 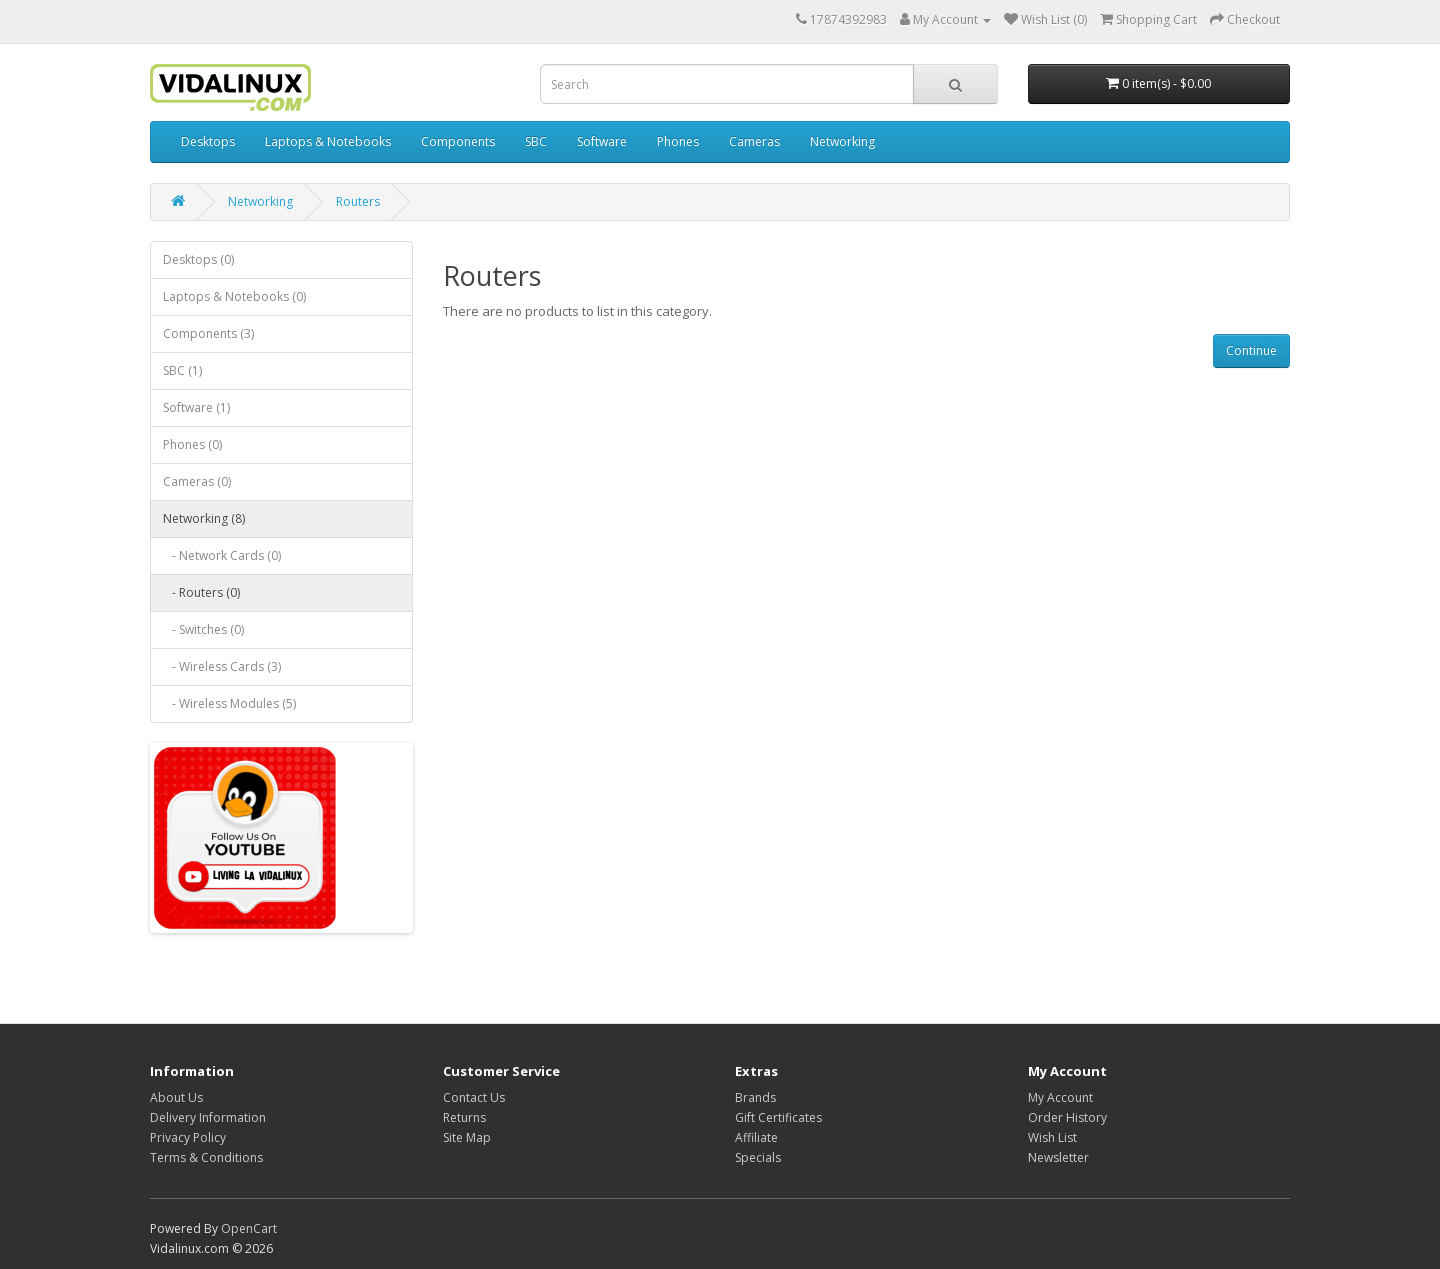 I want to click on Specials, so click(x=758, y=1157).